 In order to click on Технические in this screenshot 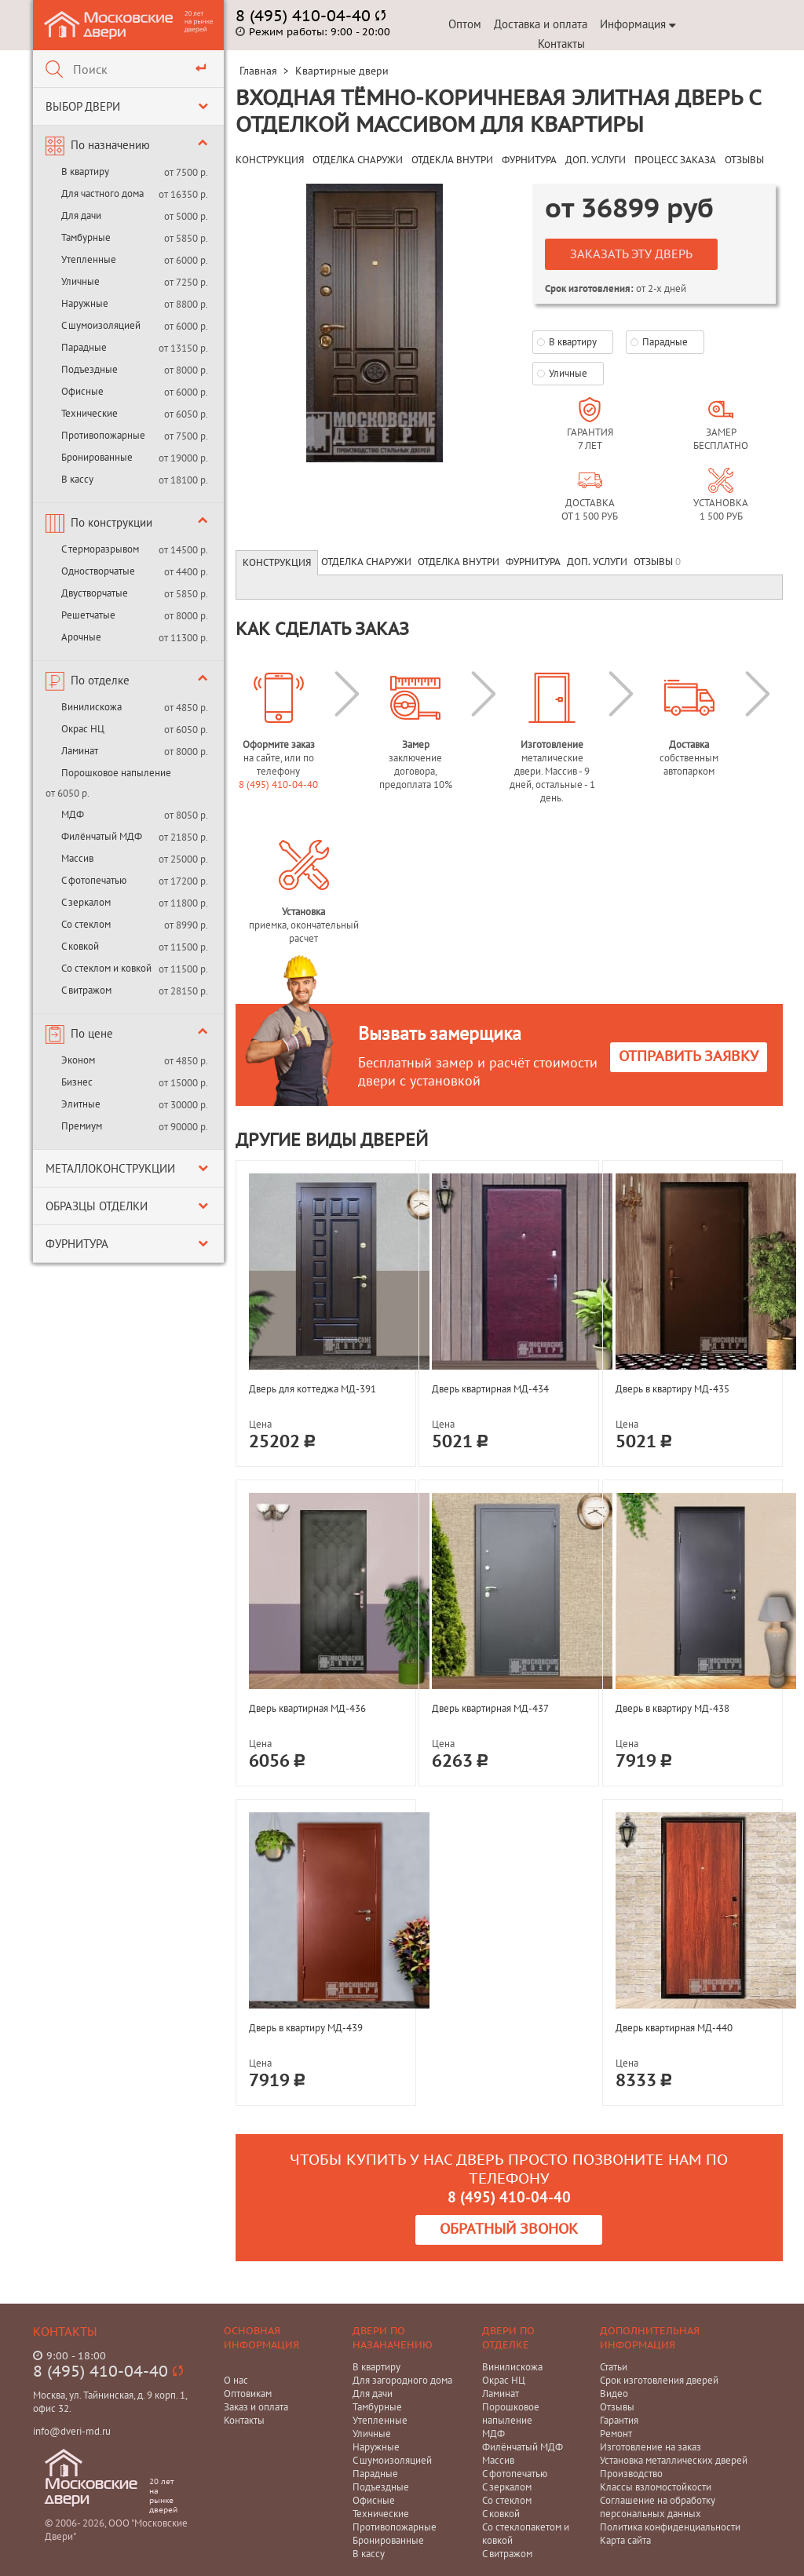, I will do `click(89, 413)`.